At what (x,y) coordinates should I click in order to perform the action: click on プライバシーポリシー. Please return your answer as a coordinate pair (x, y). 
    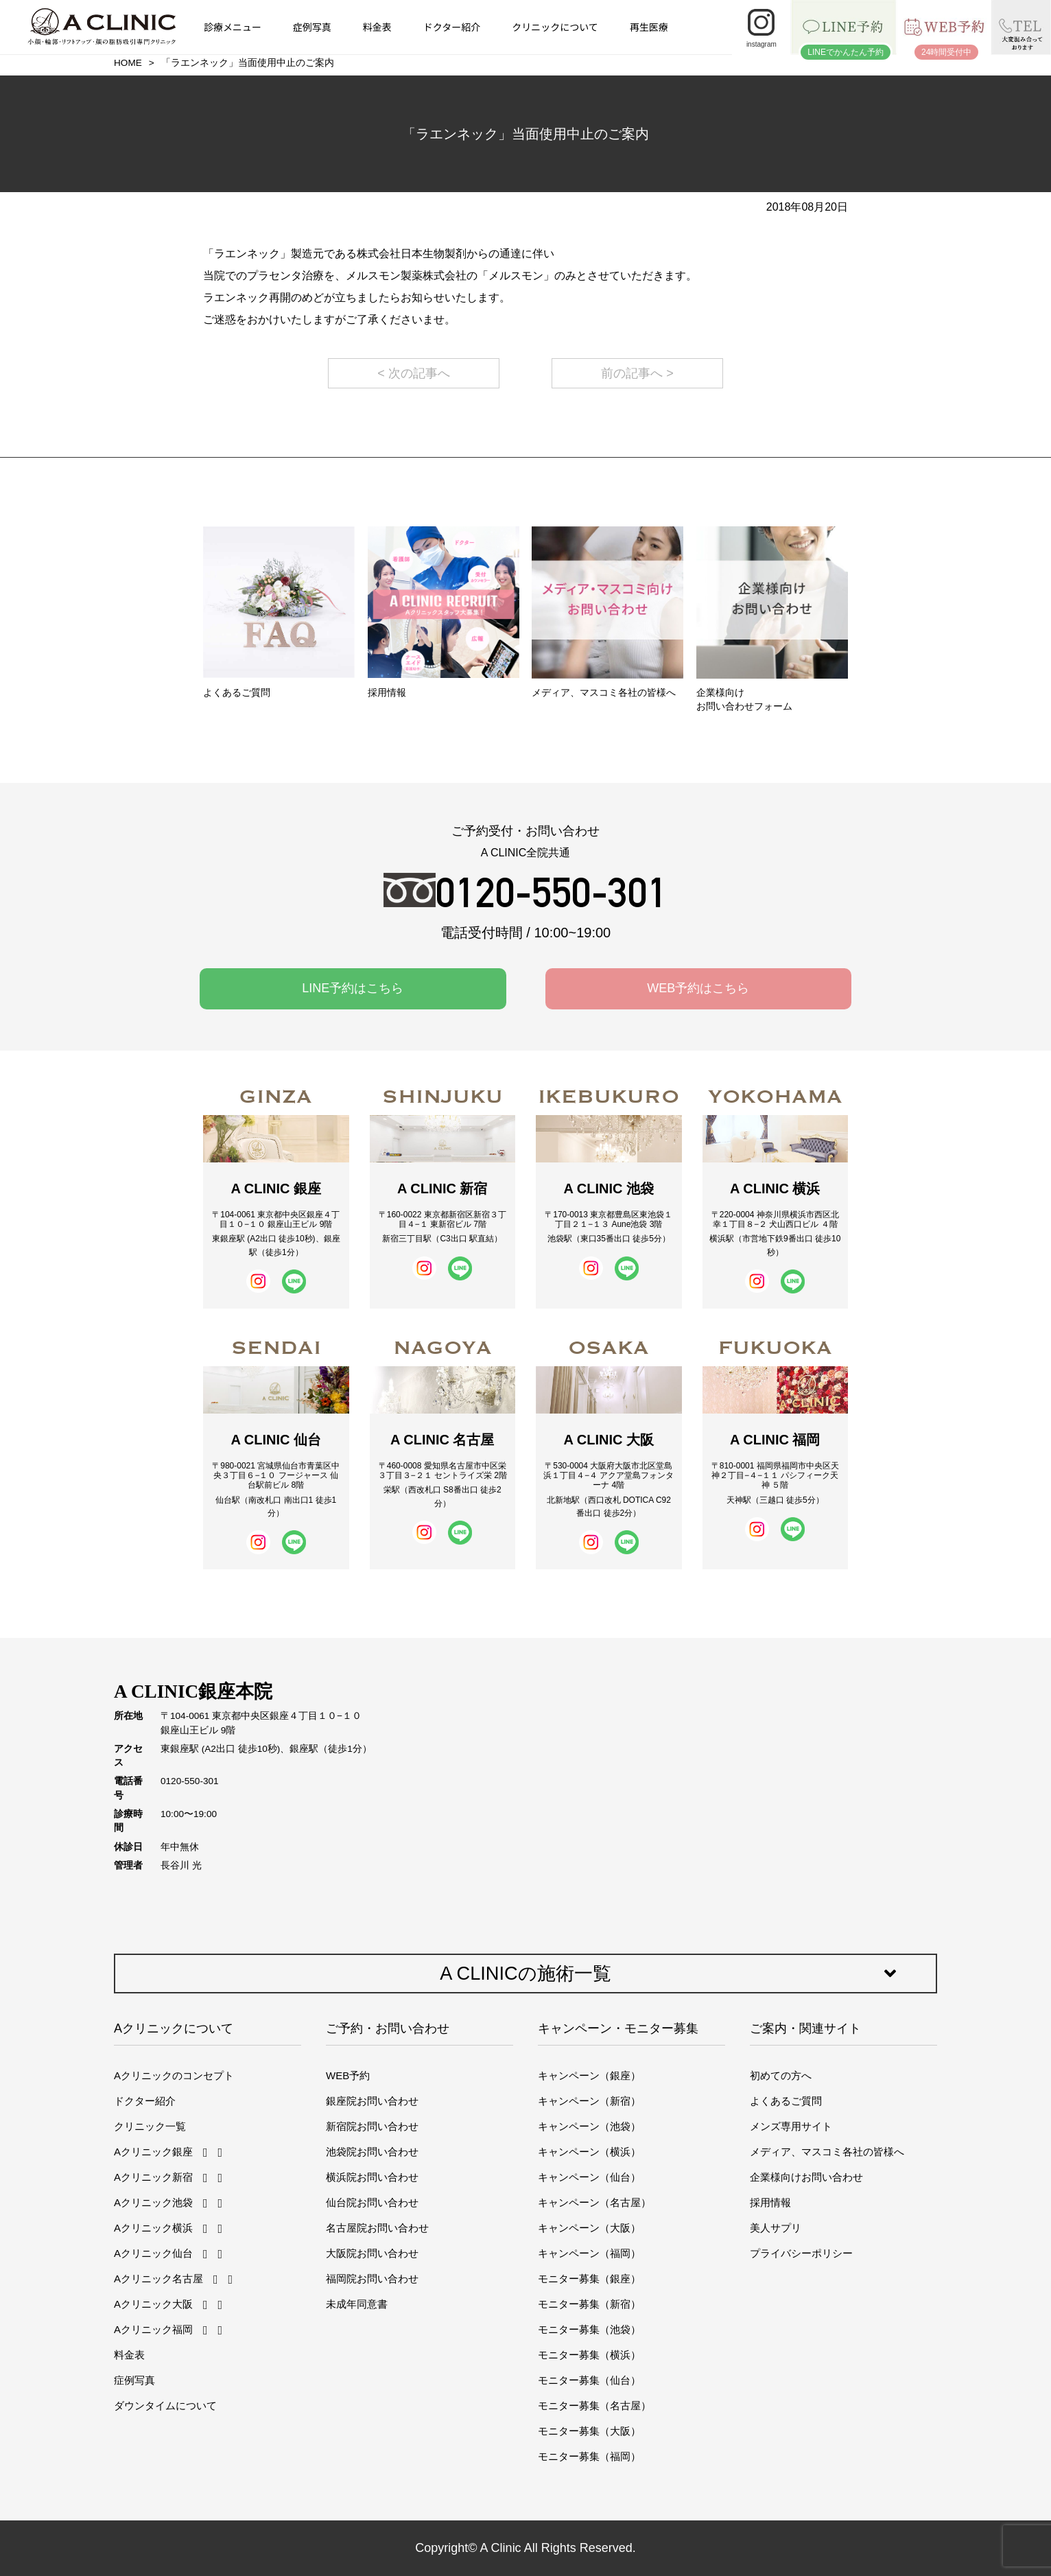
    Looking at the image, I should click on (801, 2253).